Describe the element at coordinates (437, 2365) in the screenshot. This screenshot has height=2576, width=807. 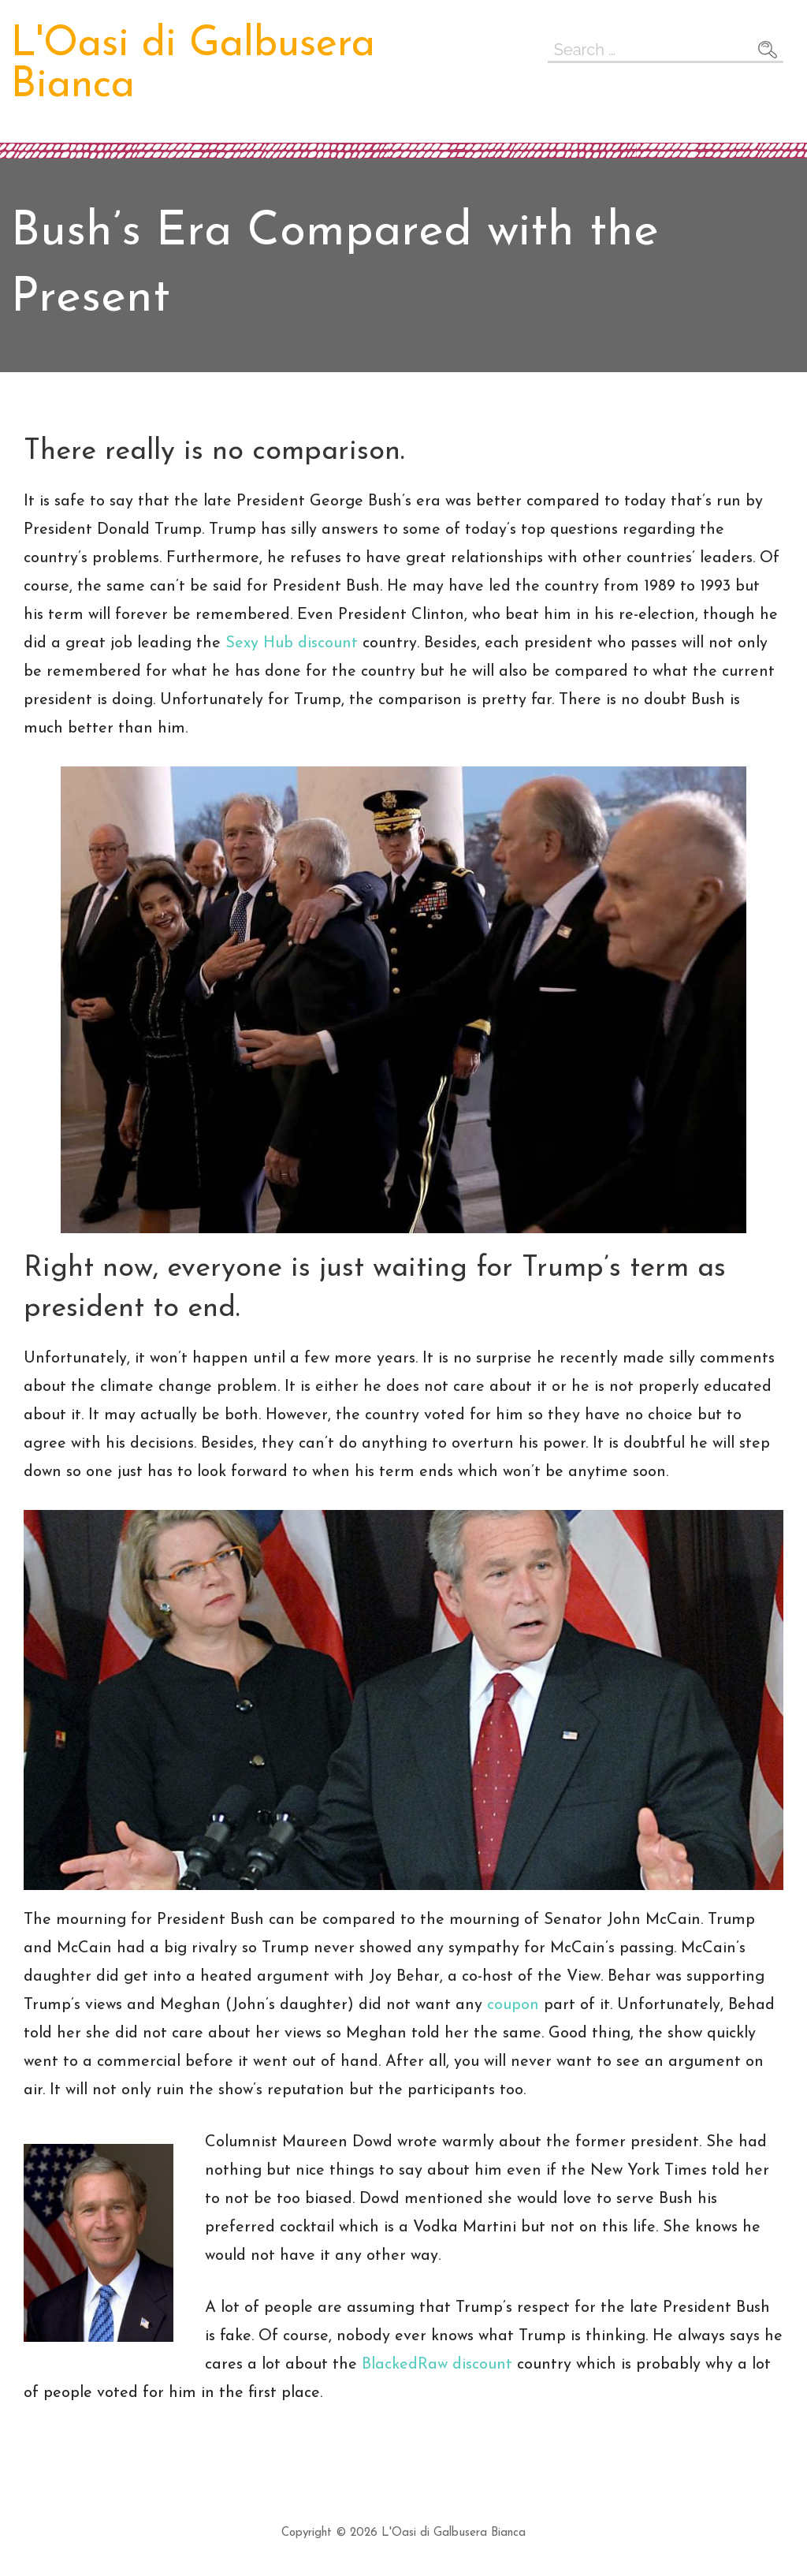
I see `BlackedRaw discount` at that location.